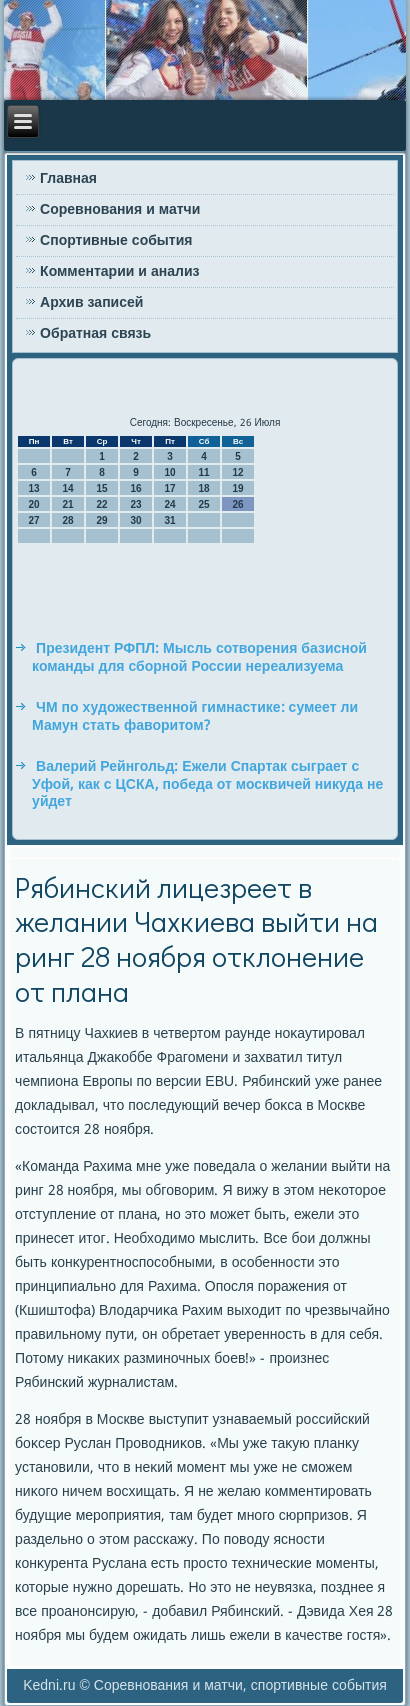 The width and height of the screenshot is (410, 1706). What do you see at coordinates (238, 488) in the screenshot?
I see `19` at bounding box center [238, 488].